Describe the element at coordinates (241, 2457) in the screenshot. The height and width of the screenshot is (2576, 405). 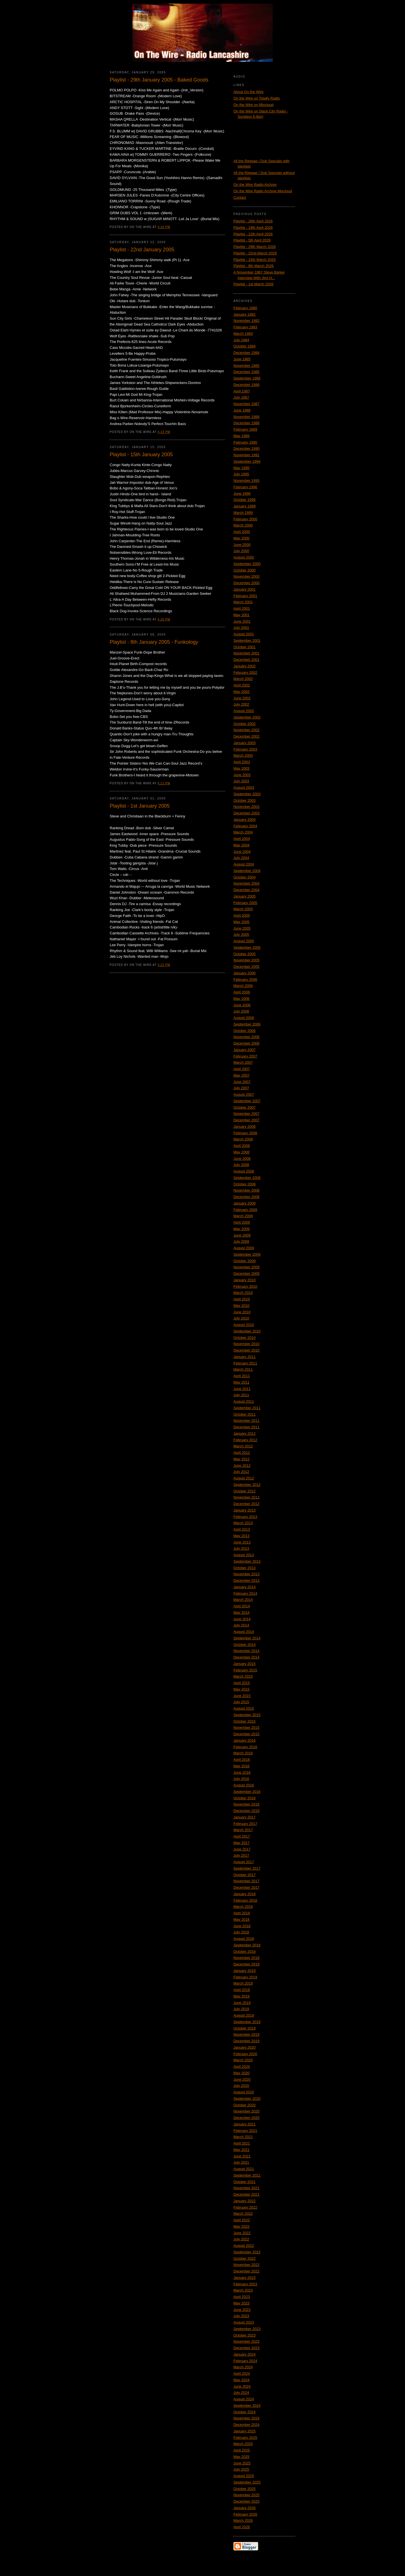
I see `May 2025` at that location.